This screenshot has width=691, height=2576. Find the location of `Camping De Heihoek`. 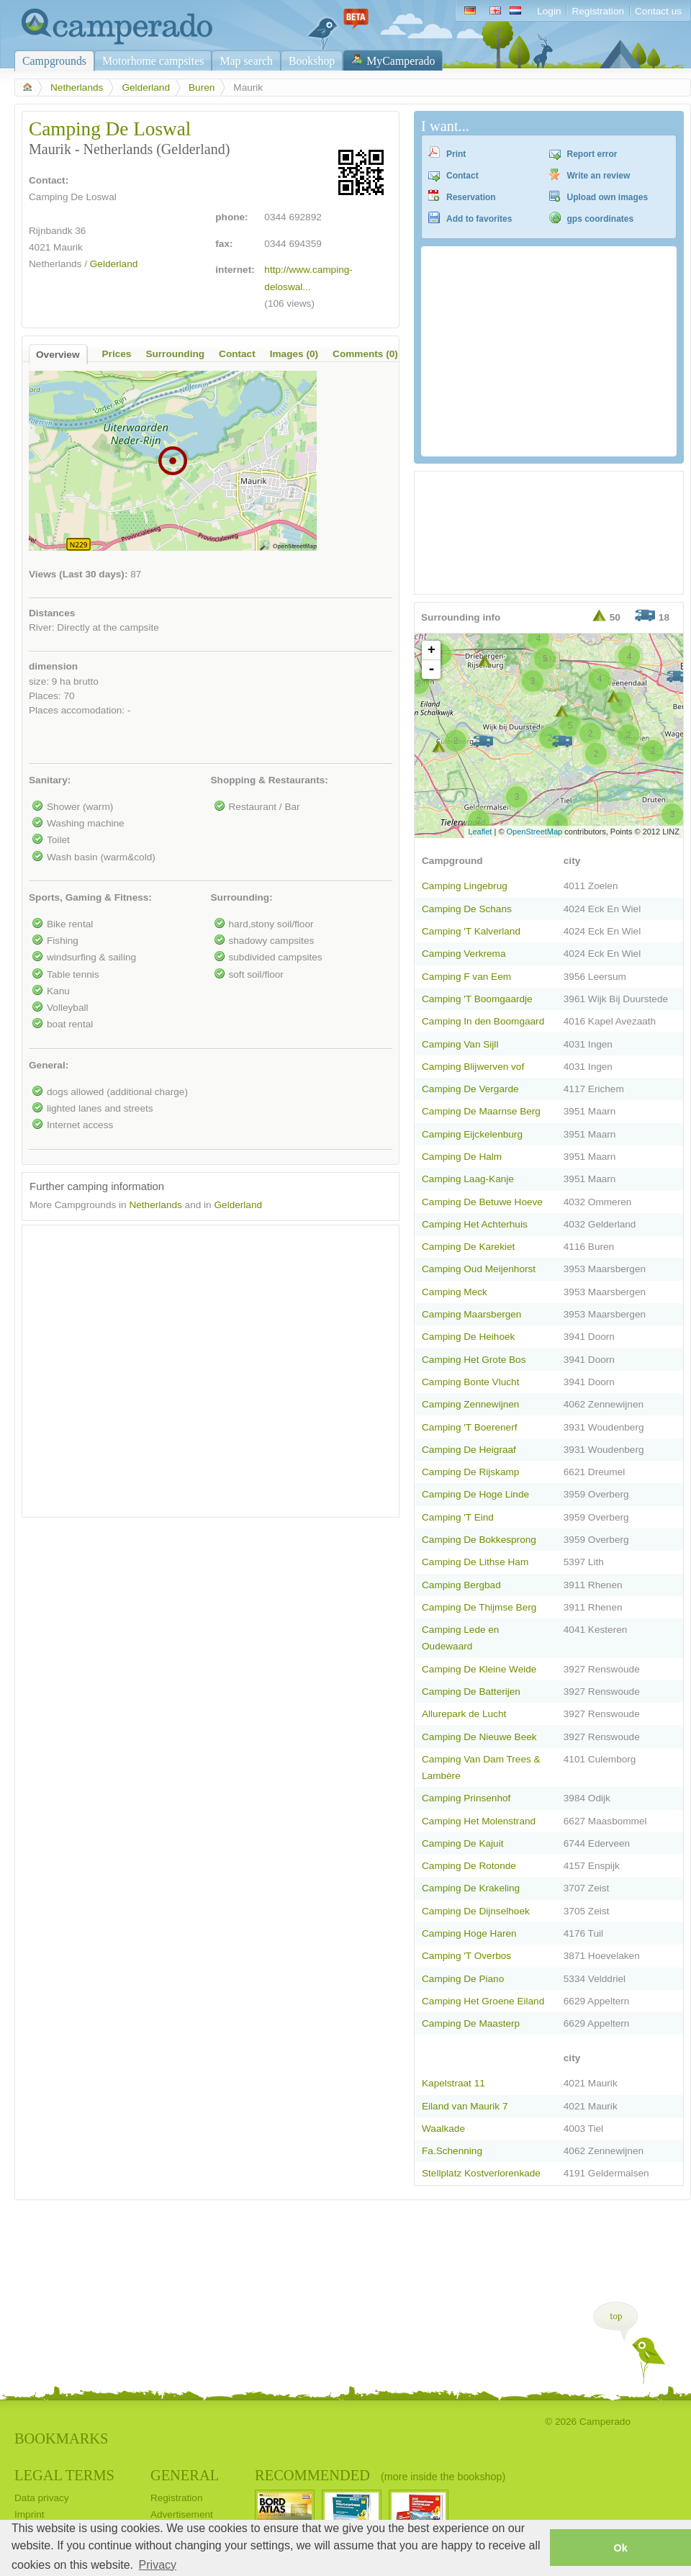

Camping De Heihoek is located at coordinates (468, 1336).